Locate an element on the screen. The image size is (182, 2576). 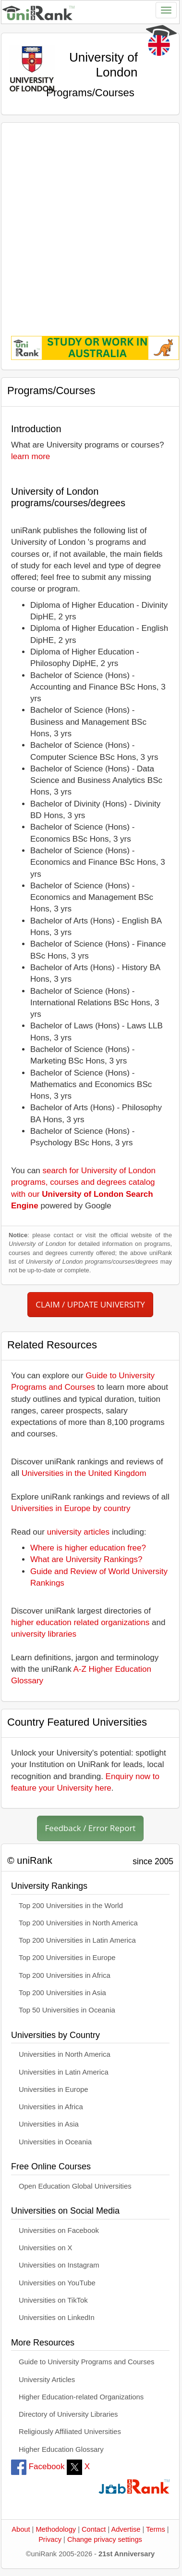
Top 200 Universities in Europe is located at coordinates (67, 1957).